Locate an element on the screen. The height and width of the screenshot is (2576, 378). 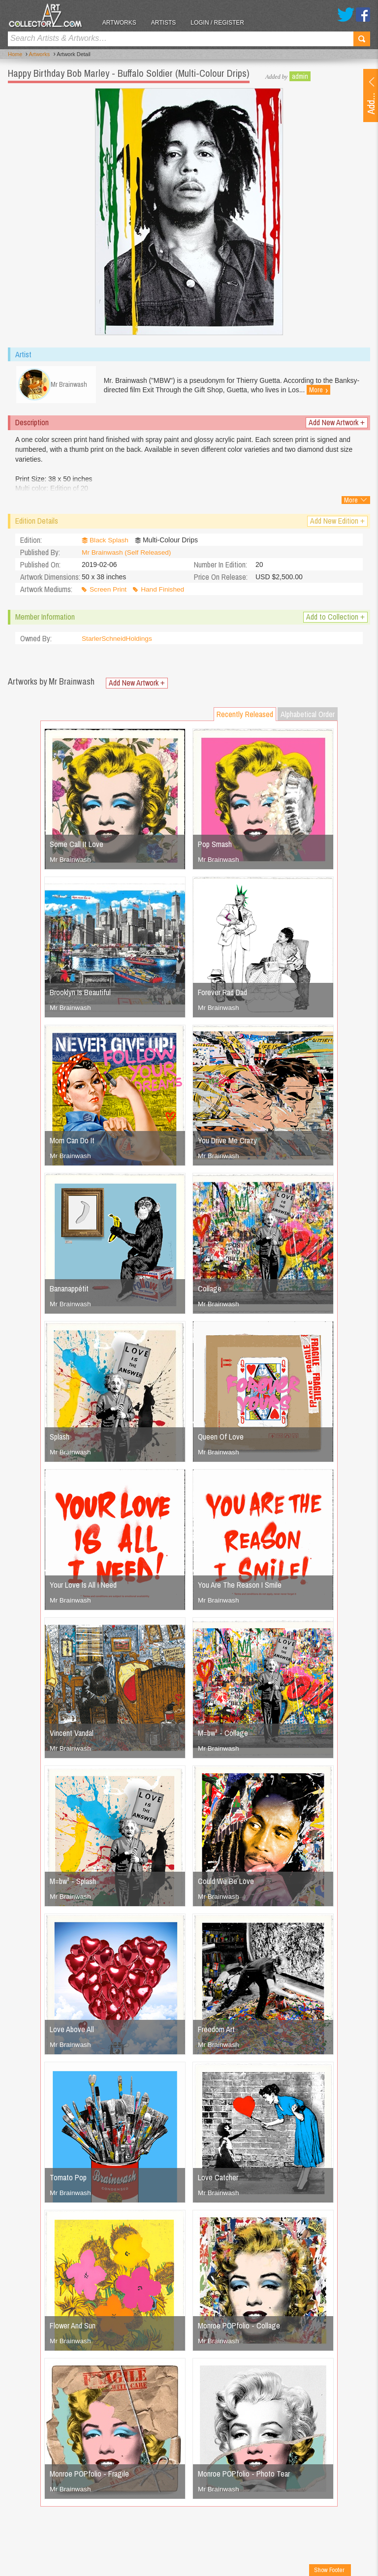
Screen Print is located at coordinates (108, 592).